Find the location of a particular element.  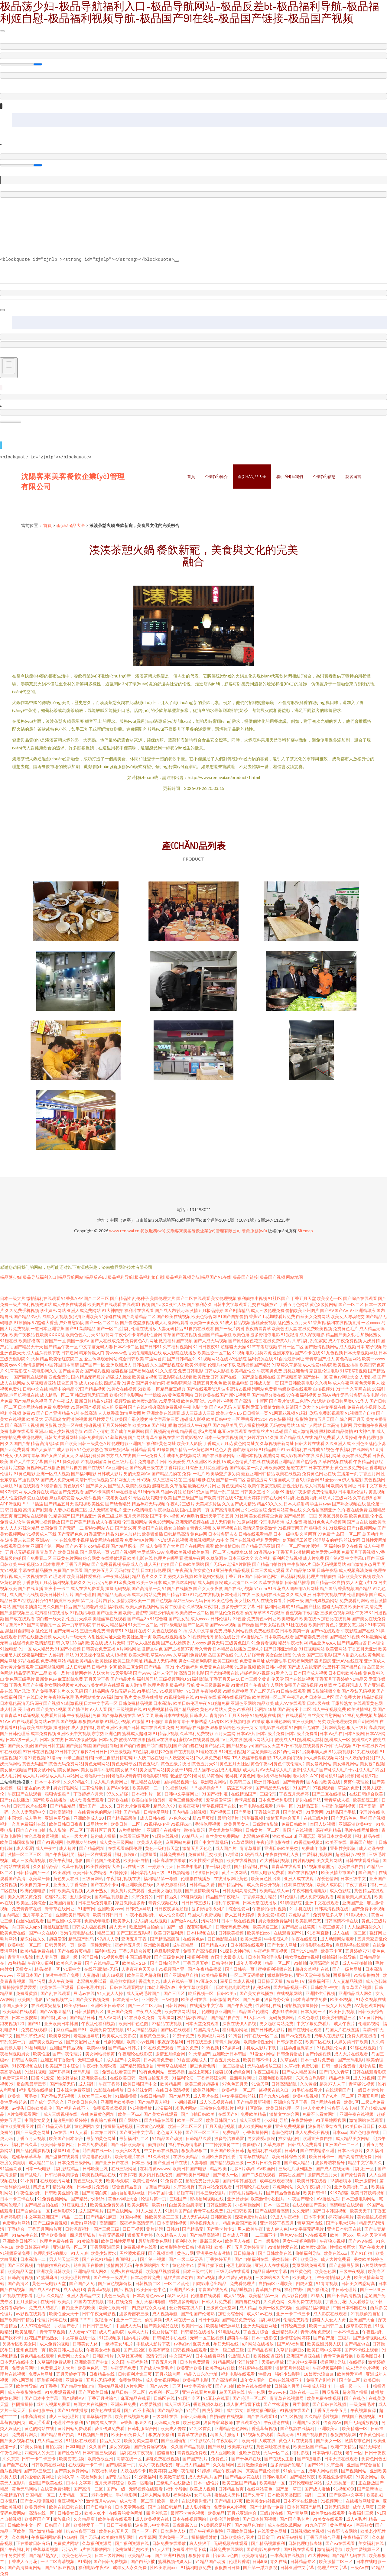

免费黄片网站 is located at coordinates (66, 2542).